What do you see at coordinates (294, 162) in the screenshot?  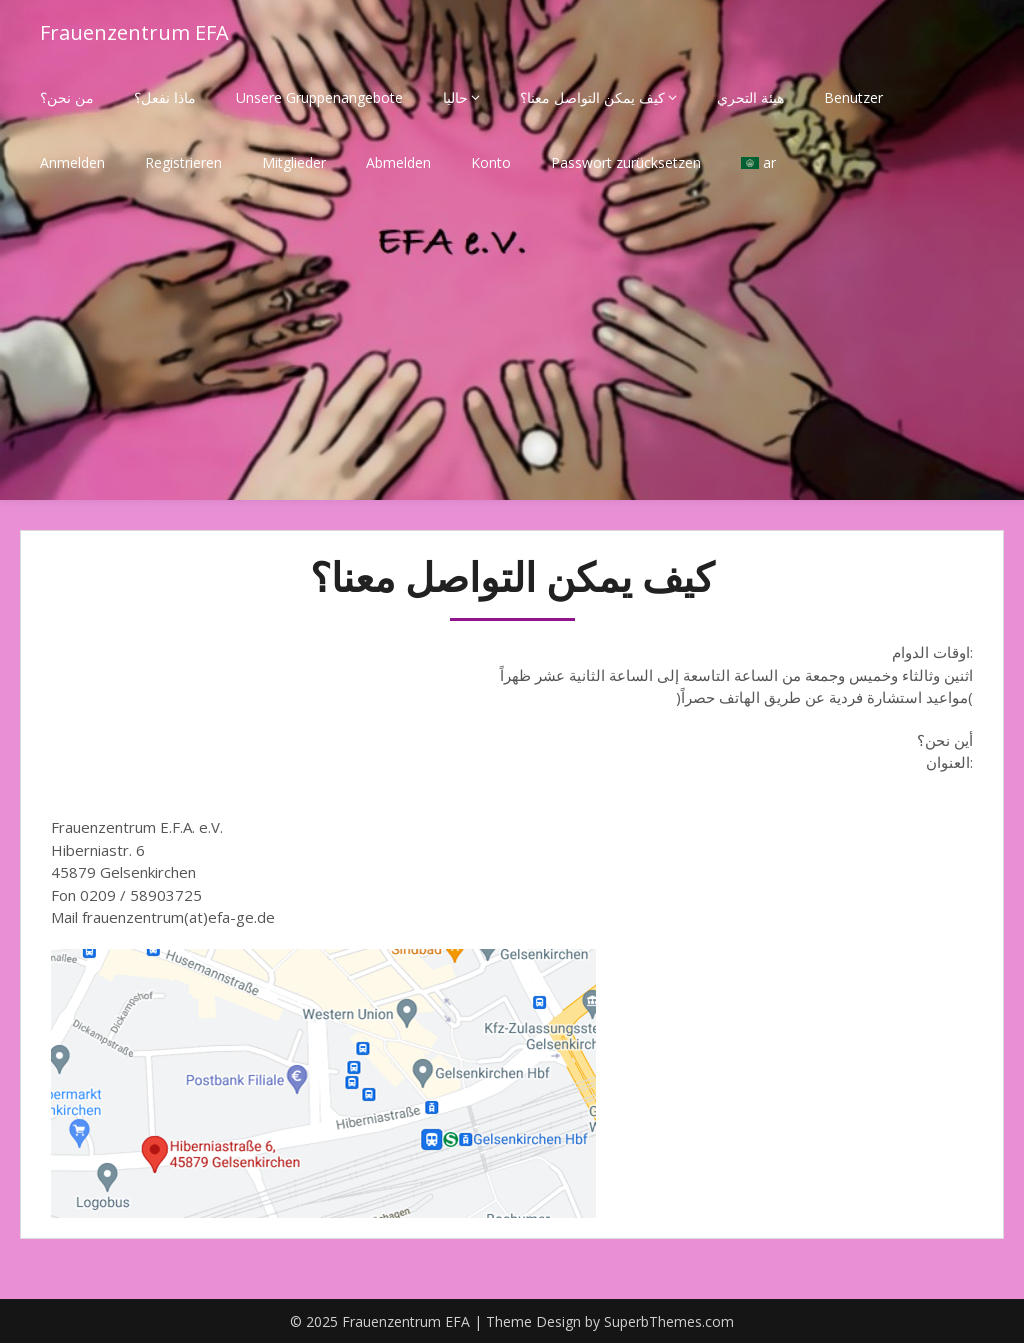 I see `Mitglieder` at bounding box center [294, 162].